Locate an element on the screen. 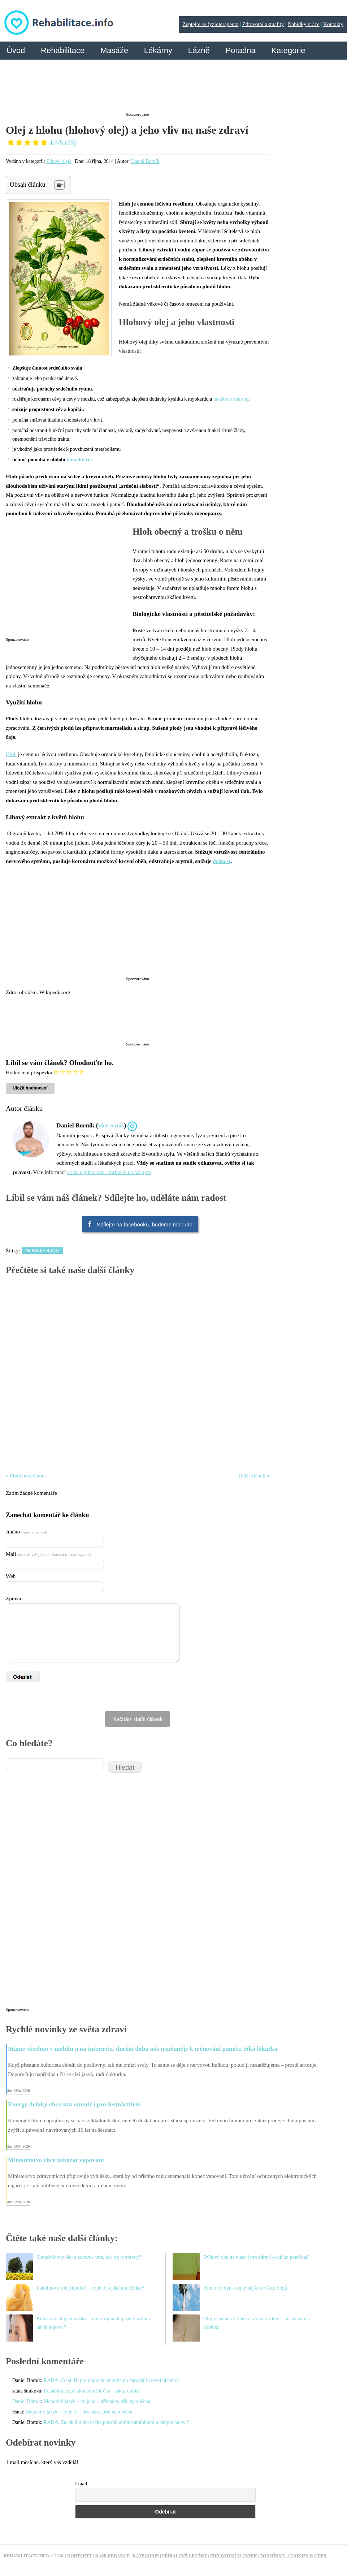 This screenshot has width=347, height=2576. Masáže is located at coordinates (114, 50).